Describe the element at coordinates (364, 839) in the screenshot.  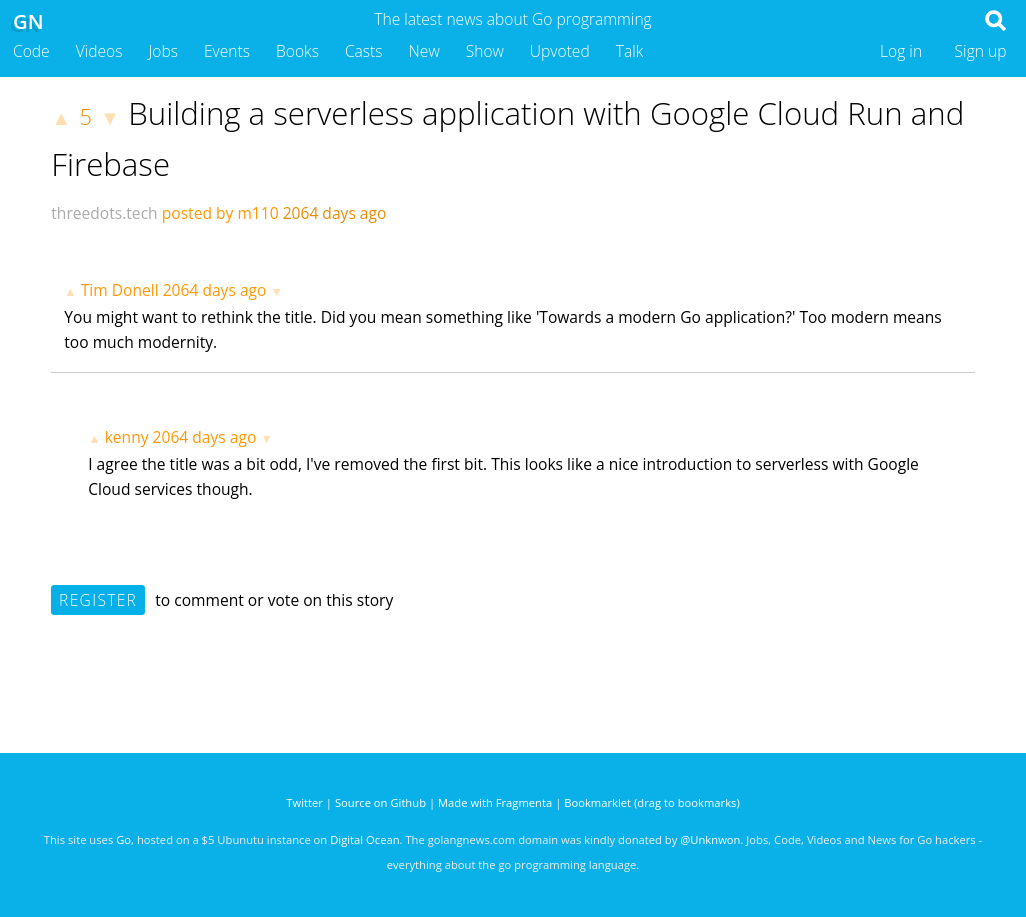
I see `Digital Ocean` at that location.